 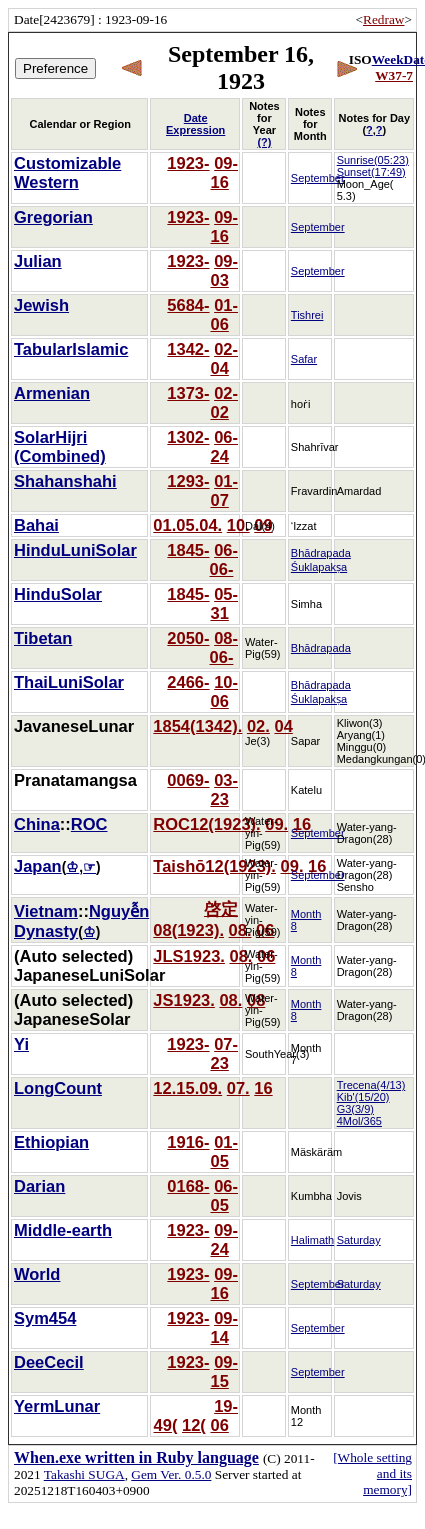 I want to click on Bahai, so click(x=36, y=525).